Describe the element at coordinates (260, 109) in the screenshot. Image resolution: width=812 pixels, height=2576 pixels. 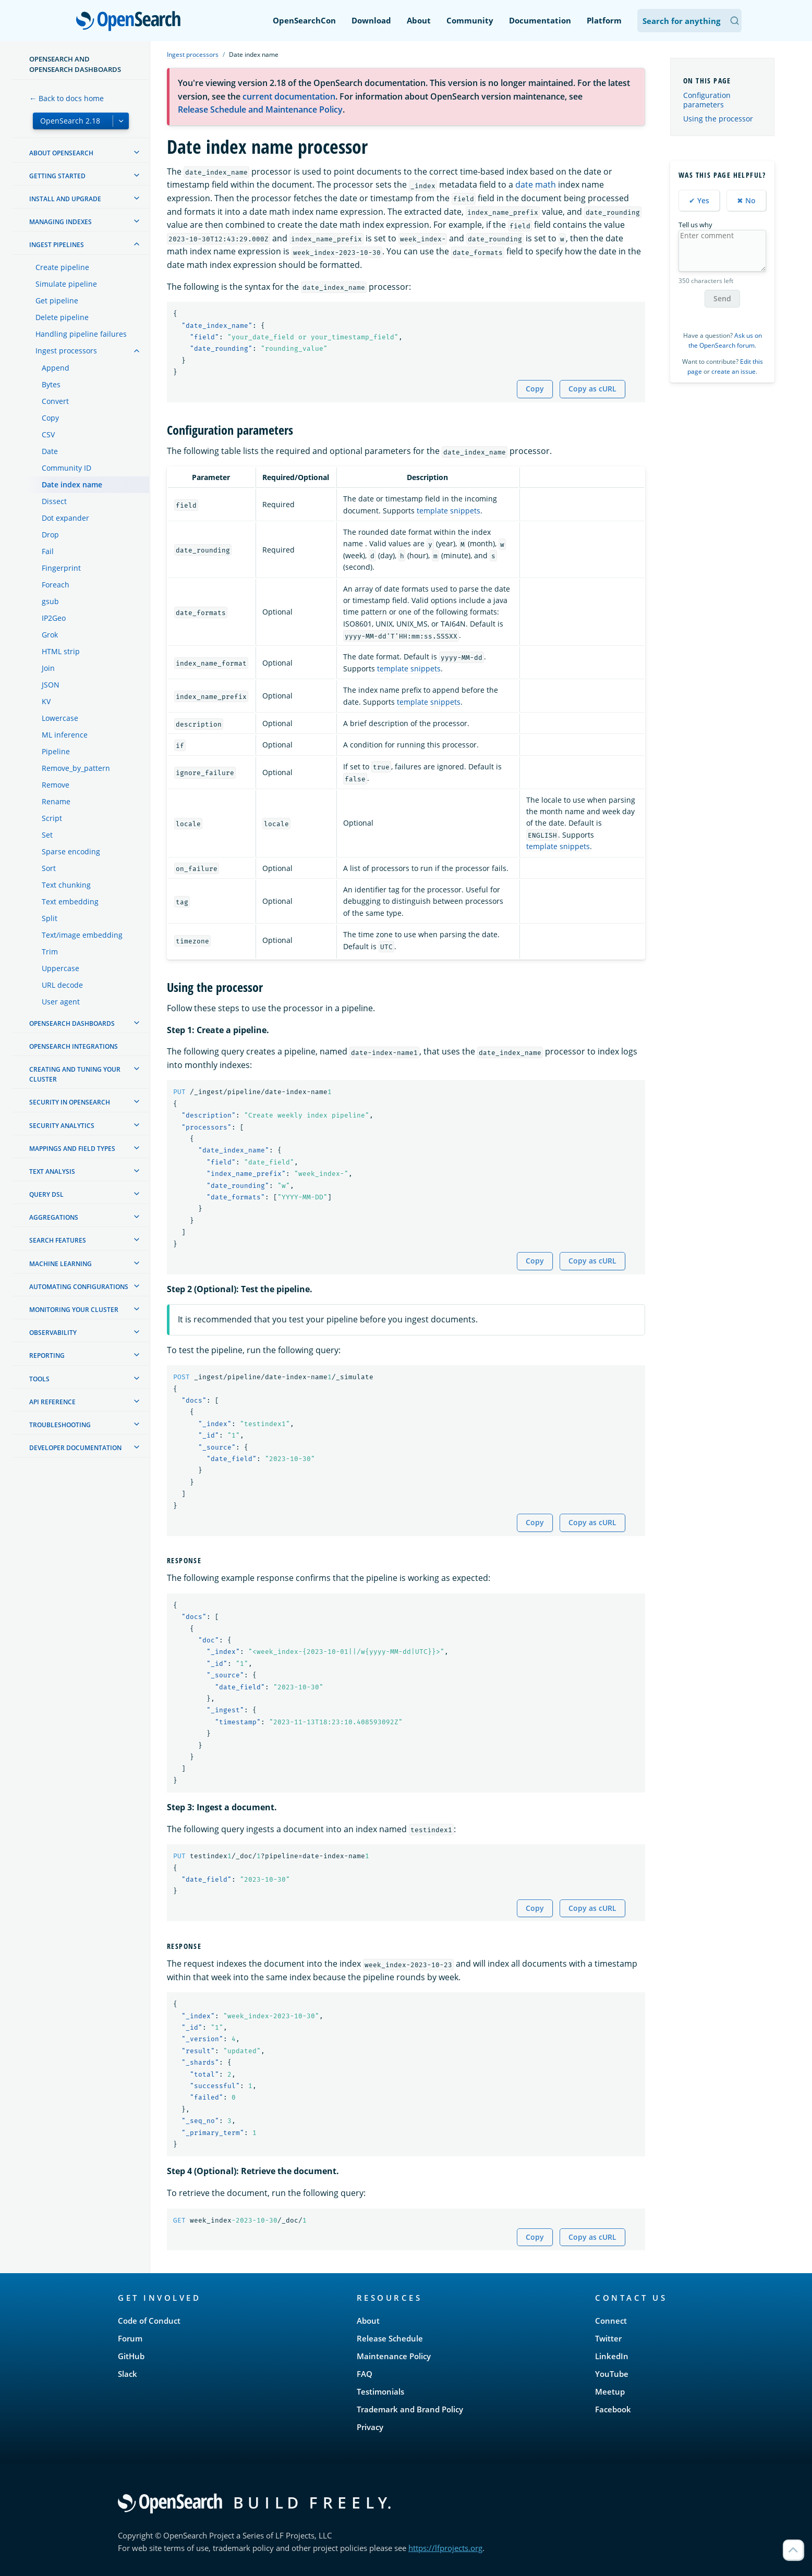
I see `Release Schedule and Maintenance Policy` at that location.